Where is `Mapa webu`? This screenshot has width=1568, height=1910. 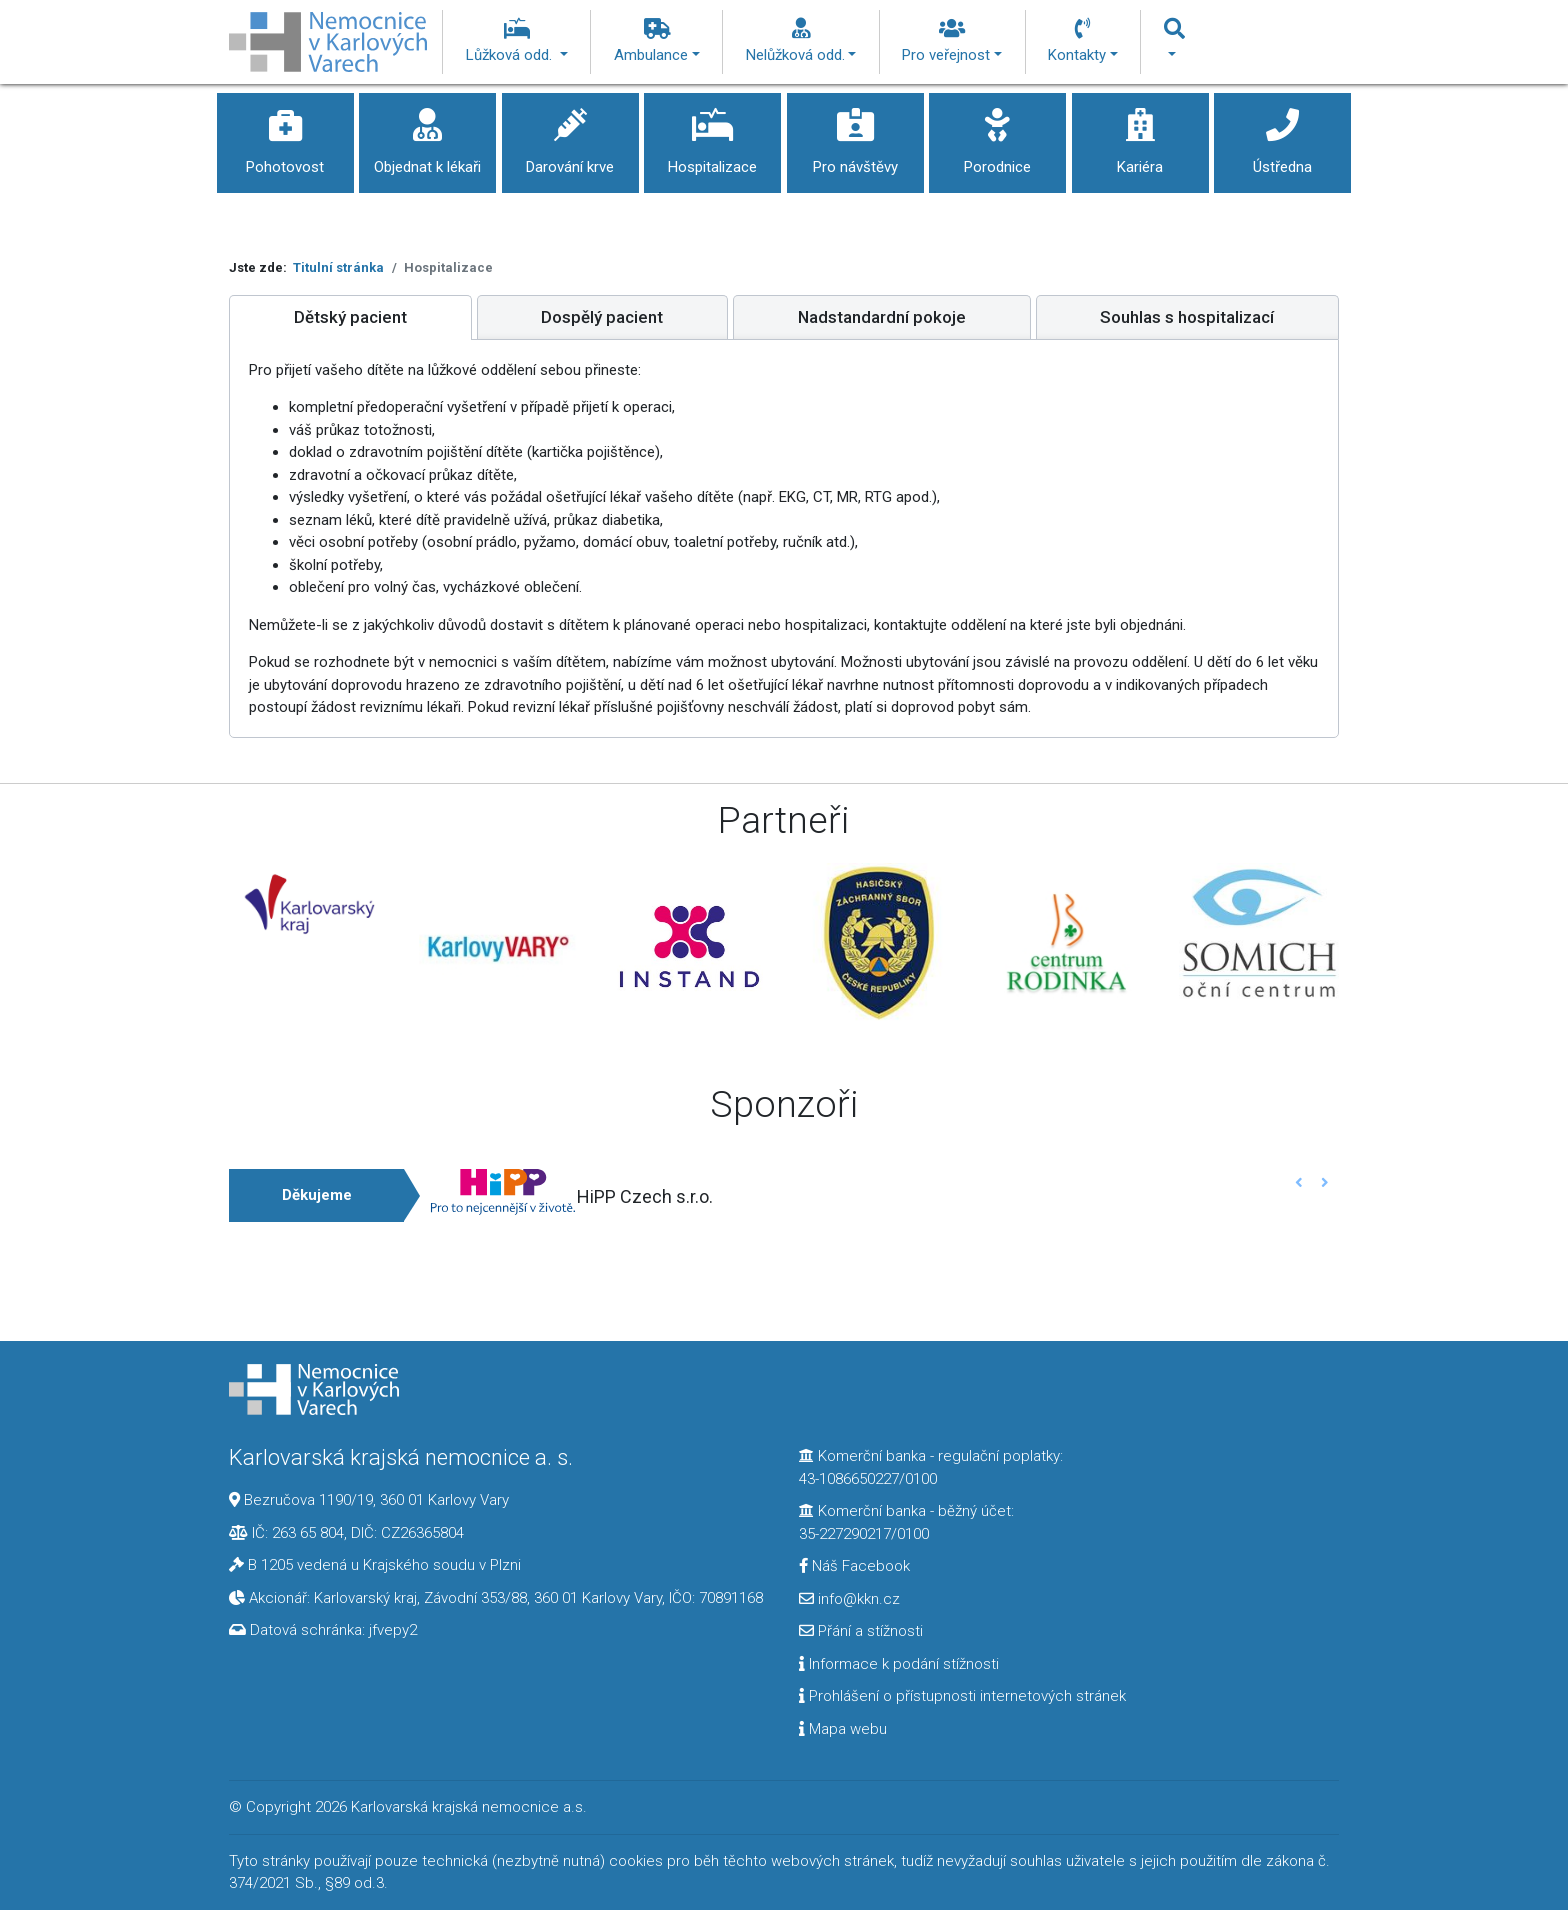
Mapa webu is located at coordinates (843, 1729).